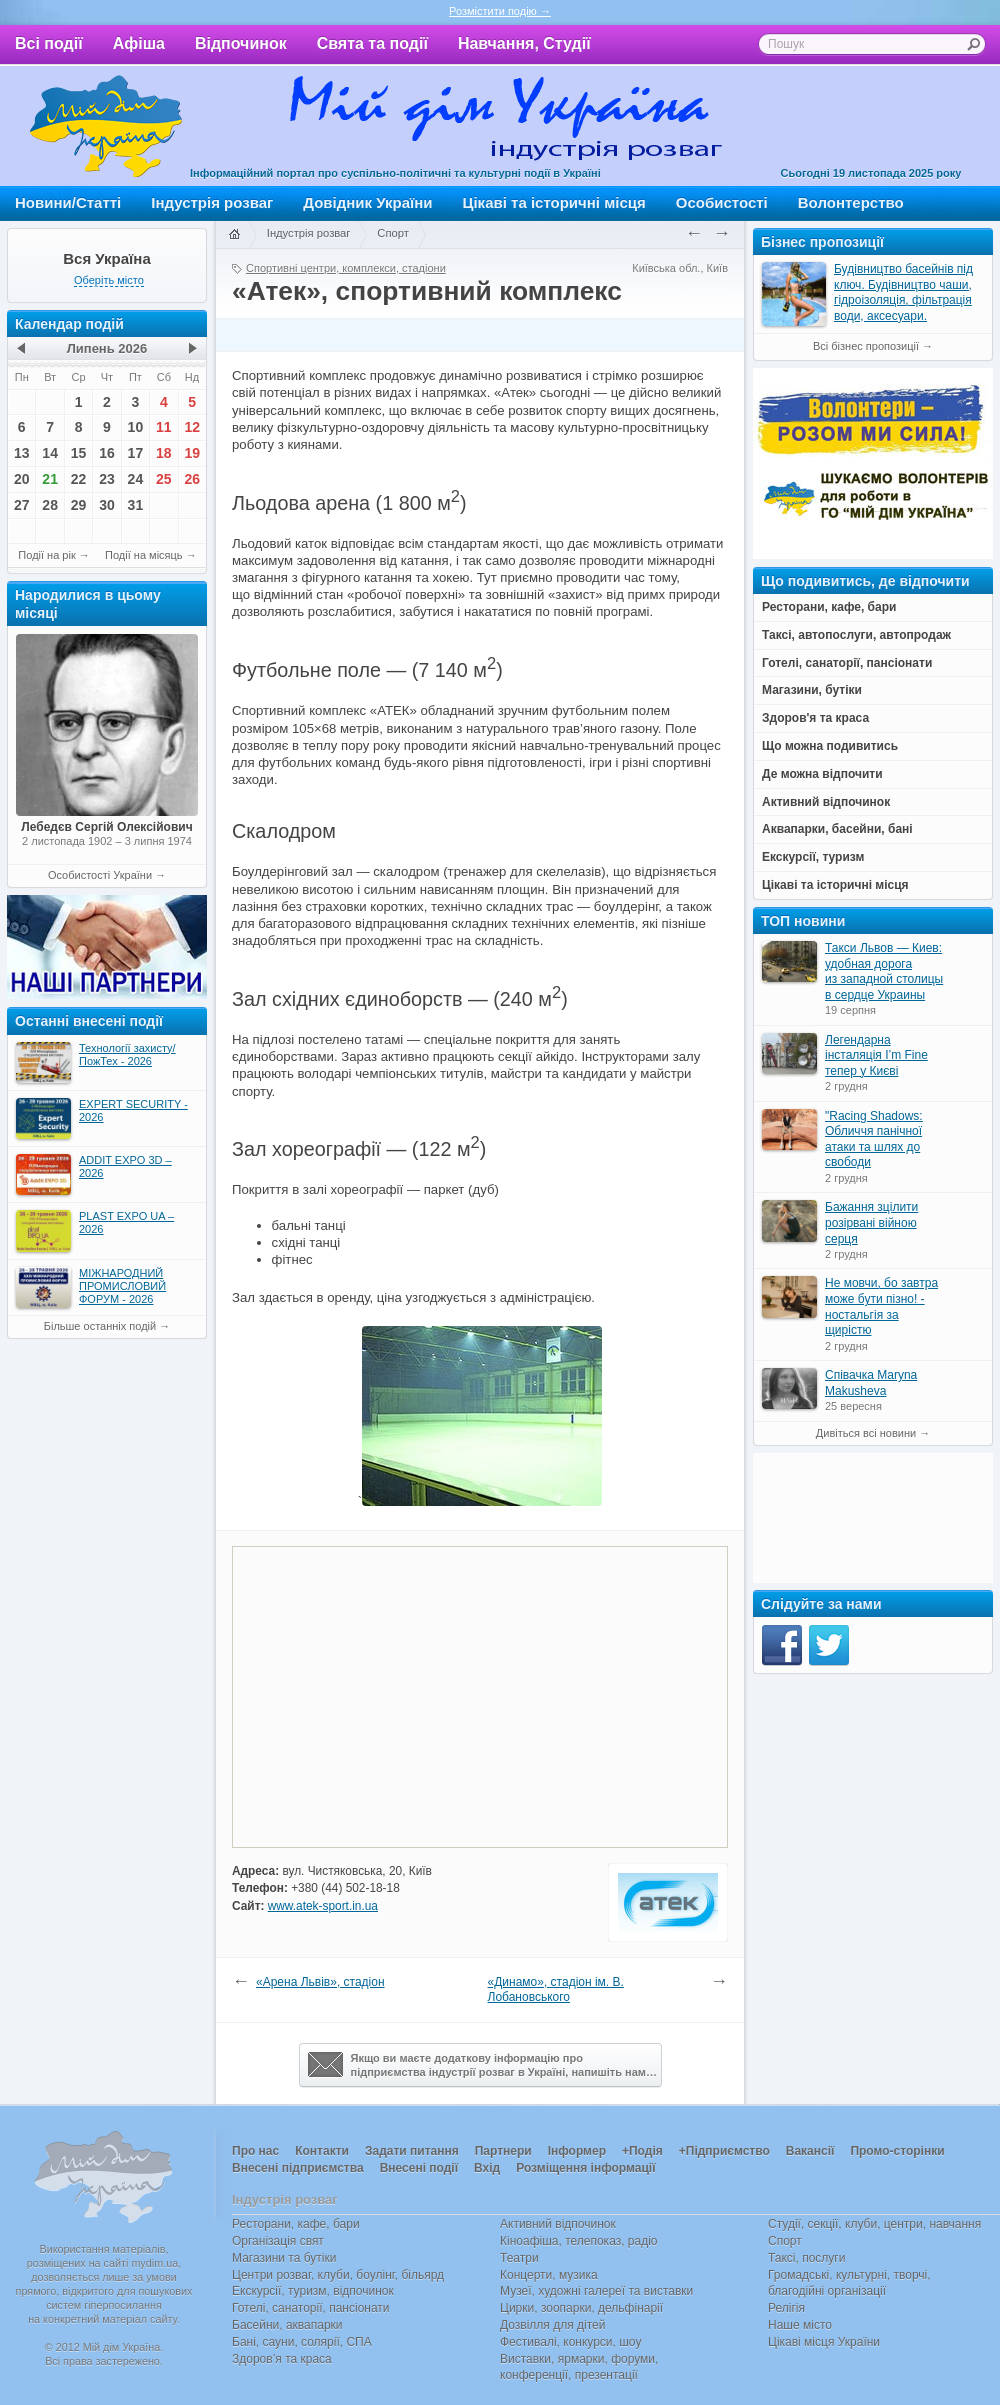 Image resolution: width=1000 pixels, height=2405 pixels. Describe the element at coordinates (876, 1055) in the screenshot. I see `Легендарна інсталяція I’m Fine тепер у Києві` at that location.